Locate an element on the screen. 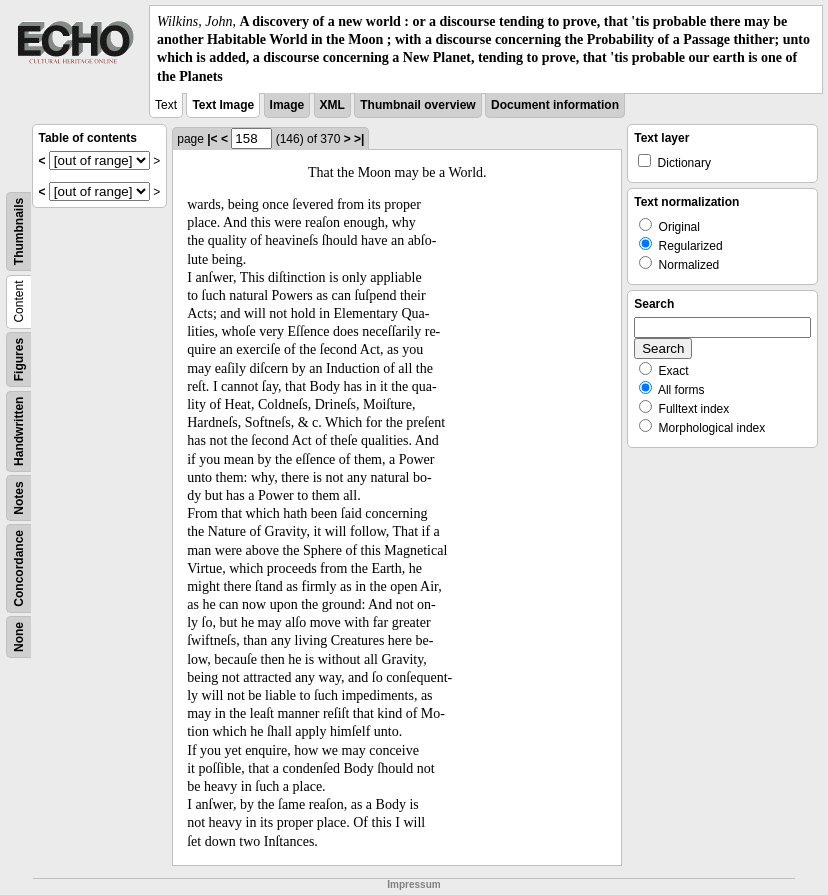 The height and width of the screenshot is (895, 828). Thumbnails is located at coordinates (19, 231).